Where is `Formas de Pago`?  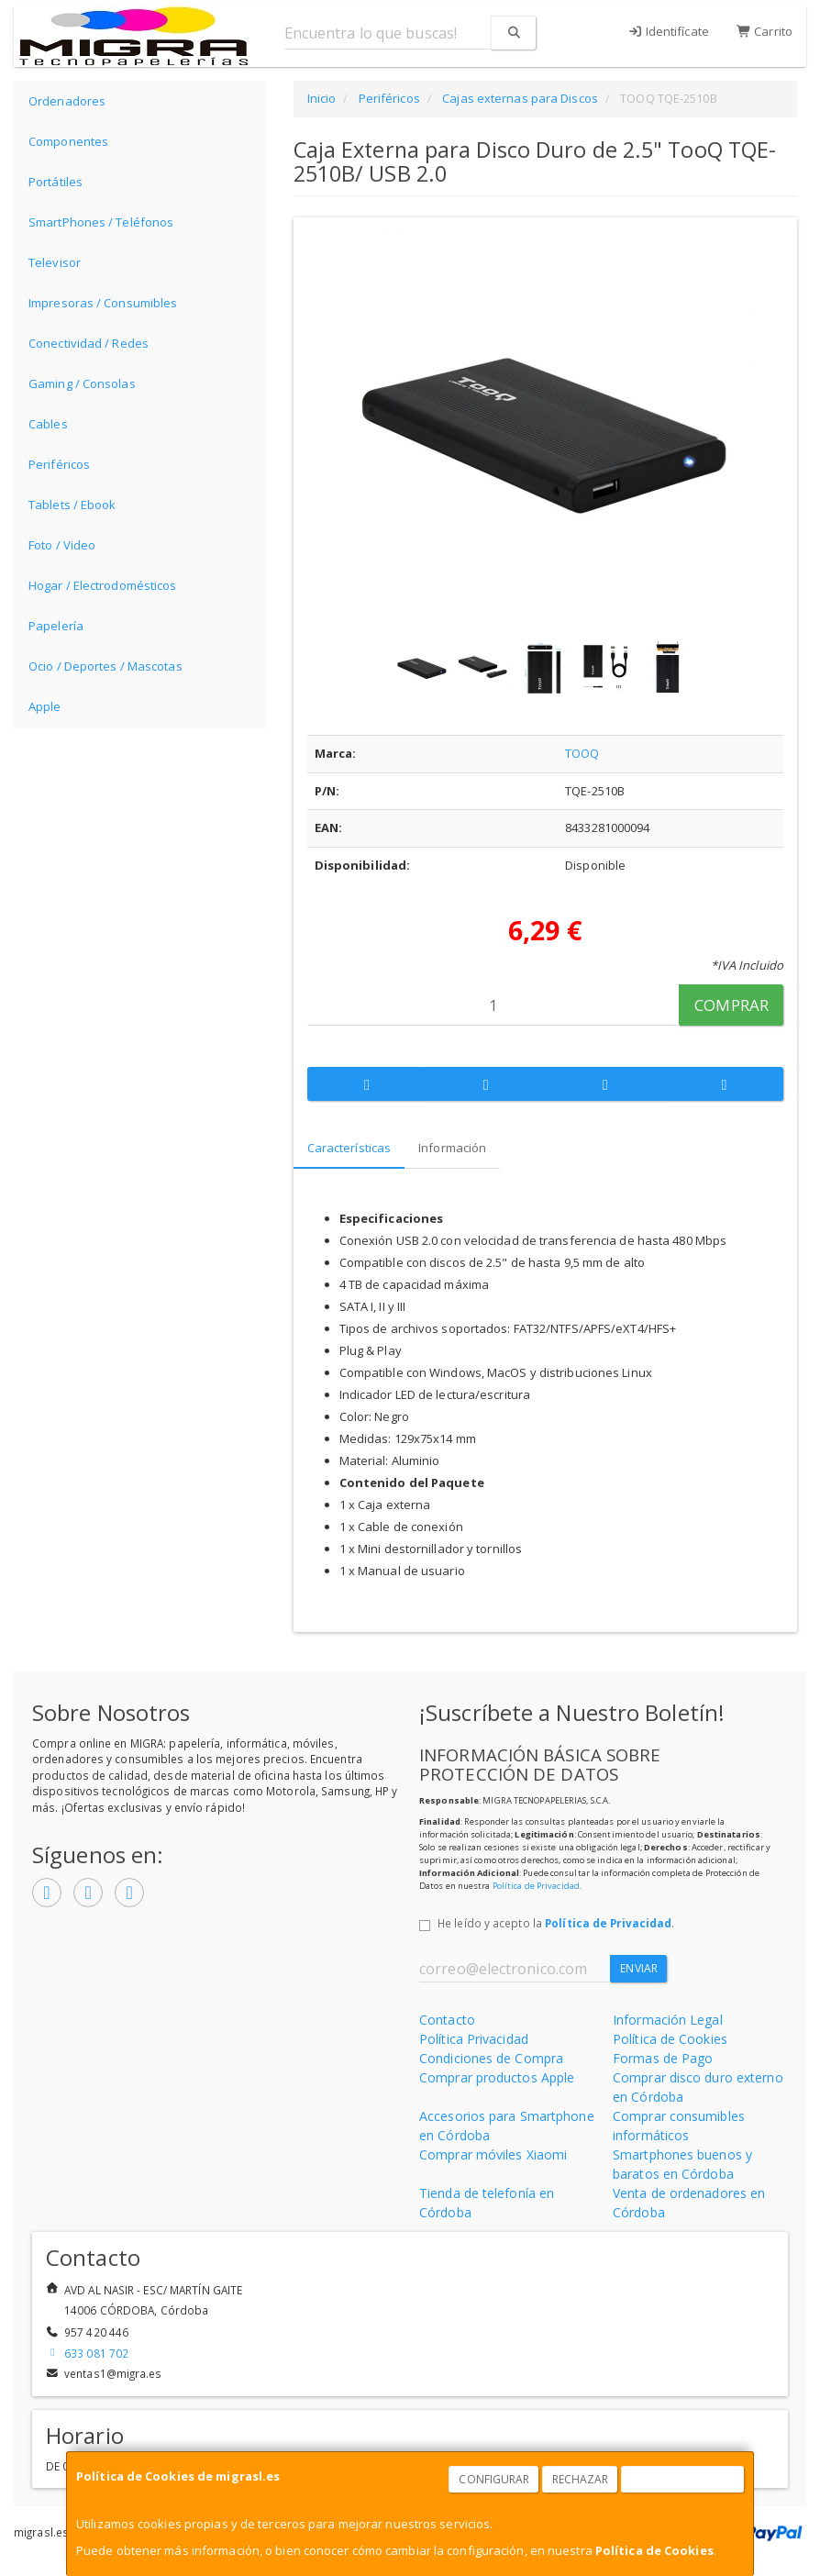
Formas de Pago is located at coordinates (663, 2058).